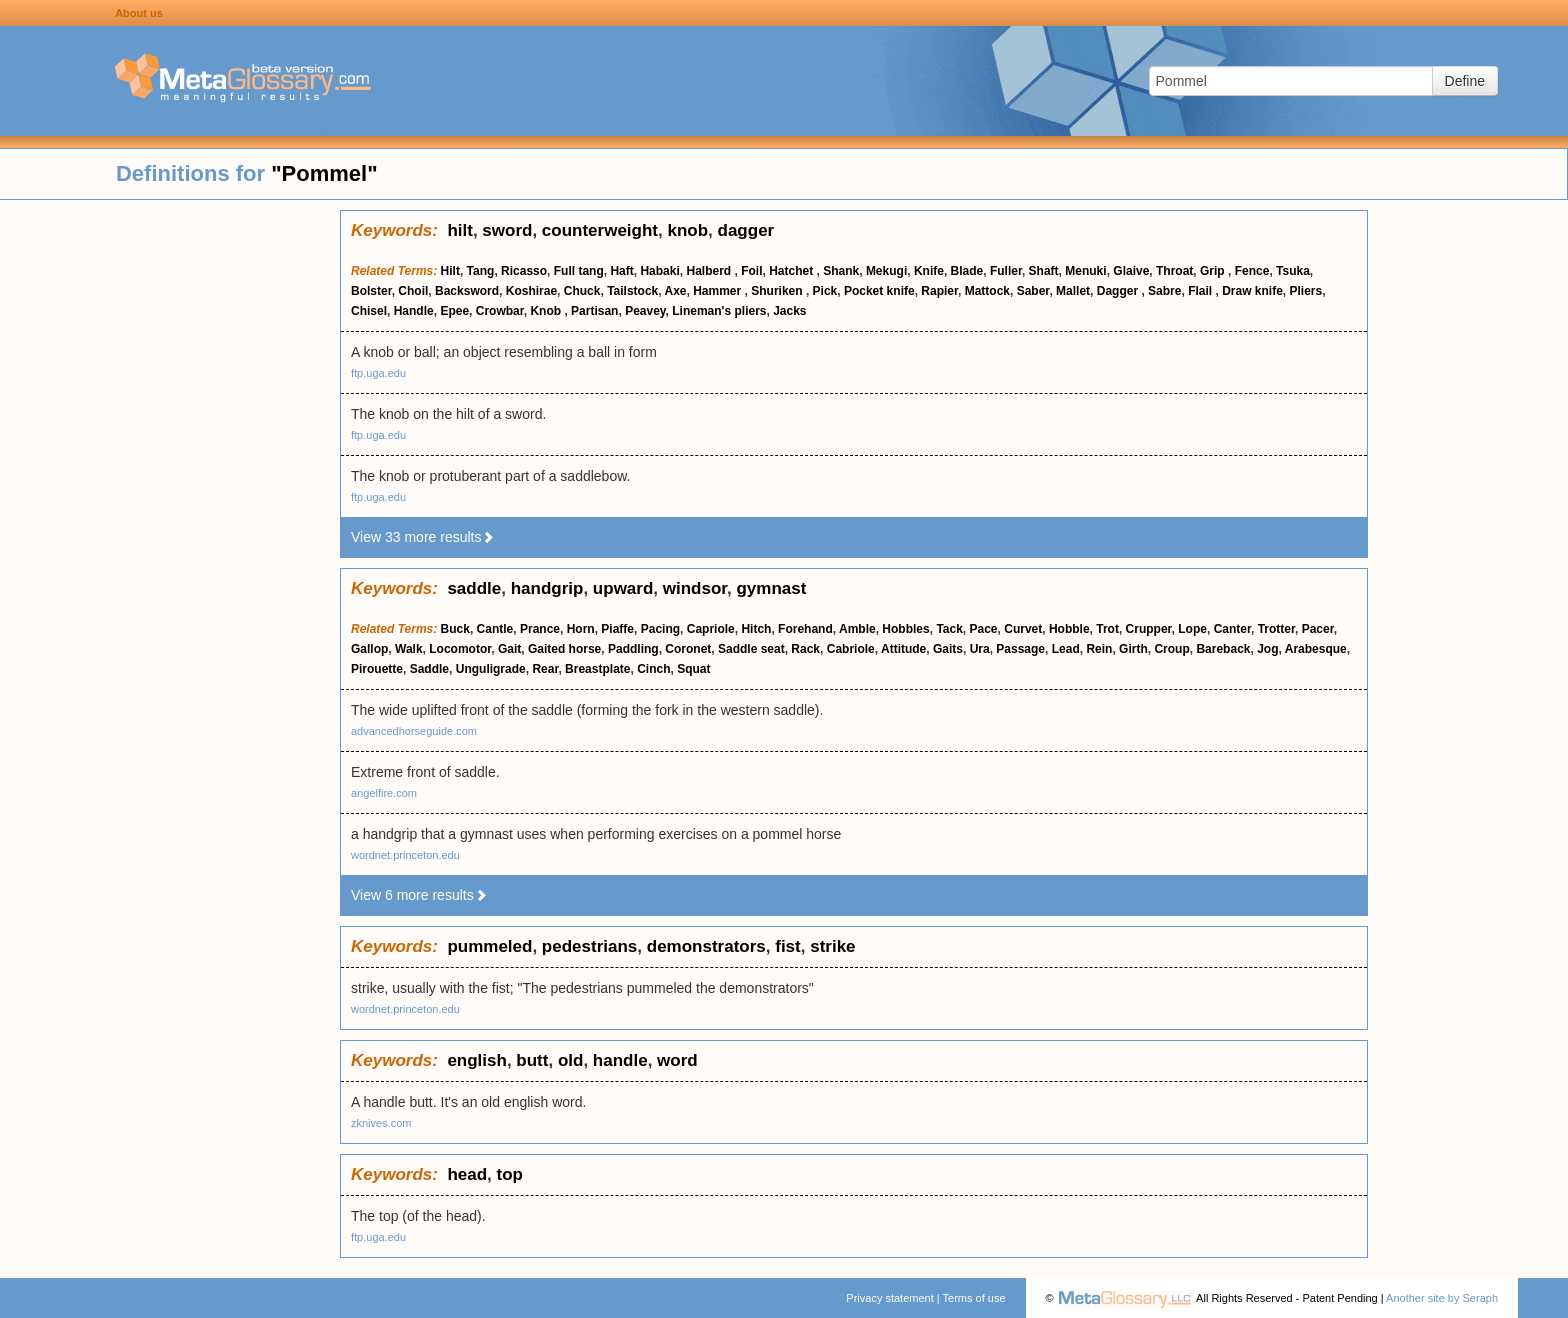 The image size is (1568, 1318). What do you see at coordinates (540, 629) in the screenshot?
I see `Prance` at bounding box center [540, 629].